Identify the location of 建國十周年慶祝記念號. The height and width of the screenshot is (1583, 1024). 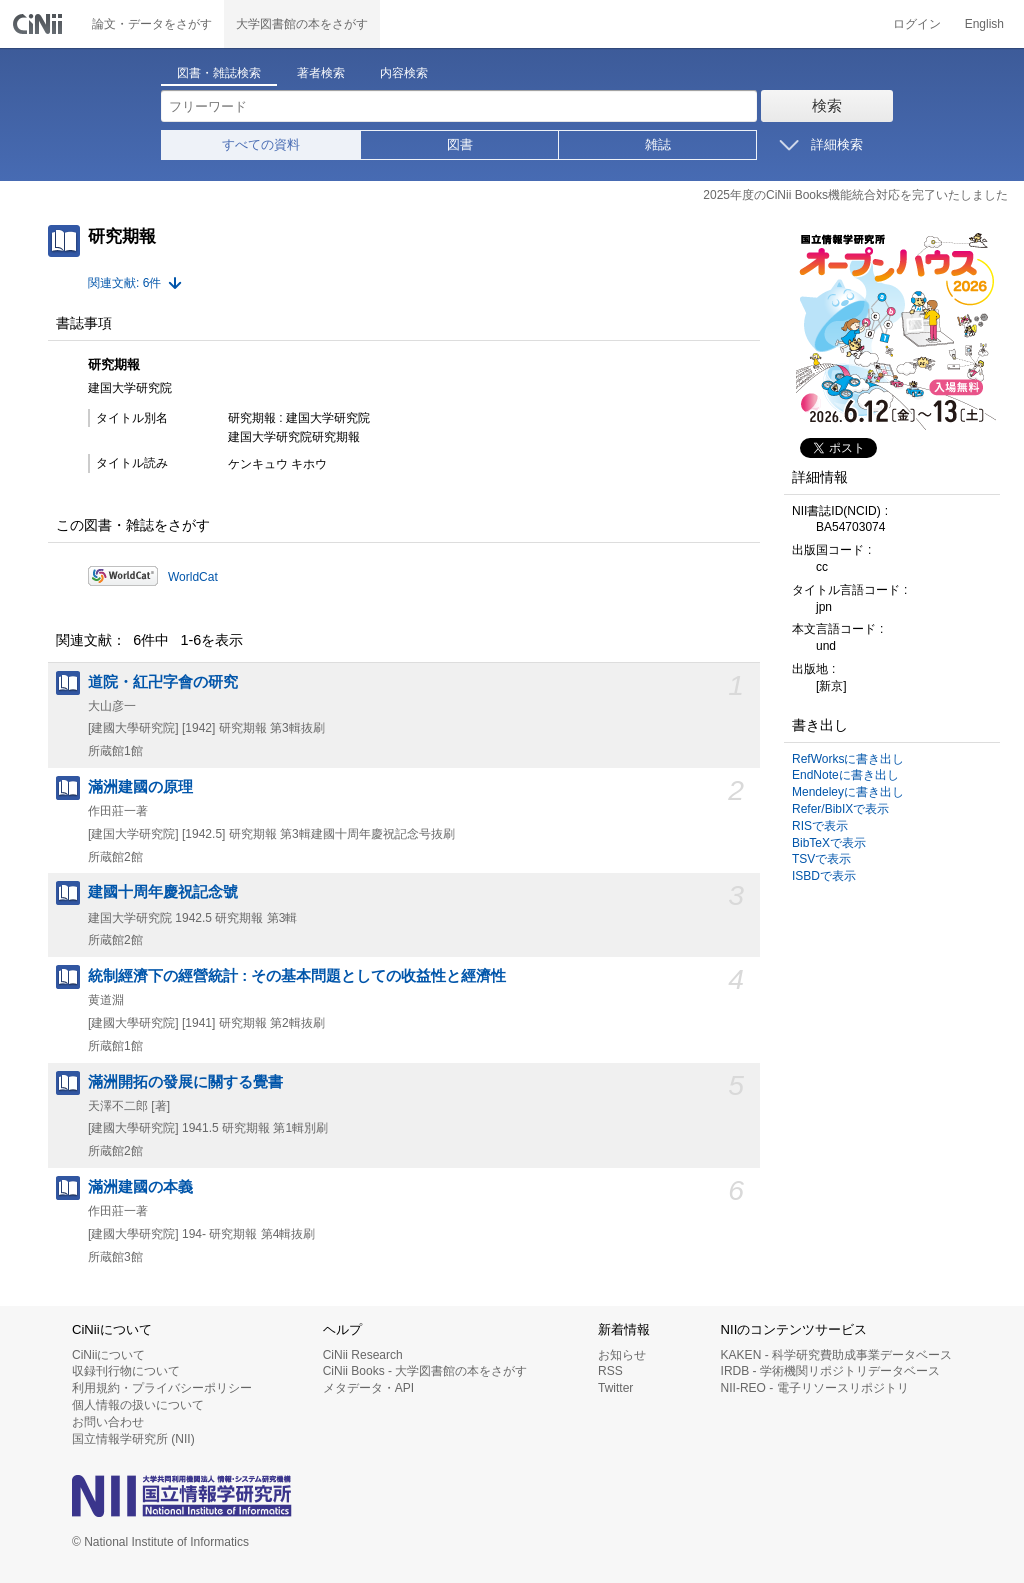
(163, 892).